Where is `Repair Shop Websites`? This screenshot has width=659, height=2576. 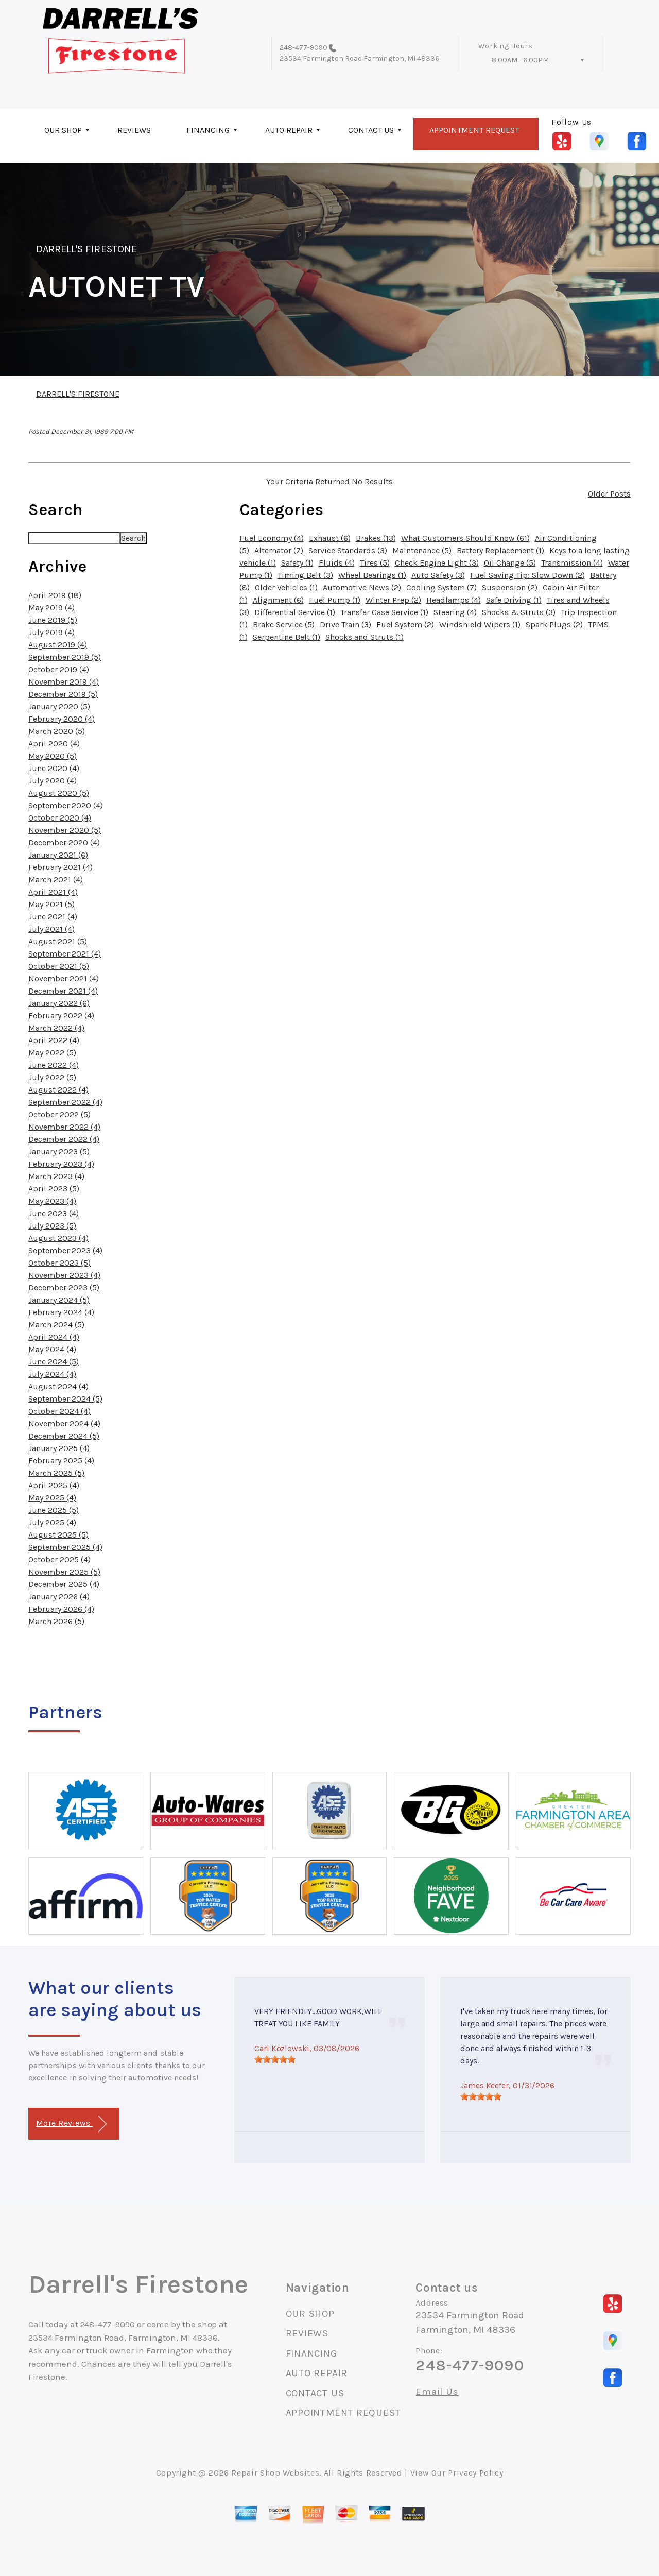 Repair Shop Websites is located at coordinates (275, 2473).